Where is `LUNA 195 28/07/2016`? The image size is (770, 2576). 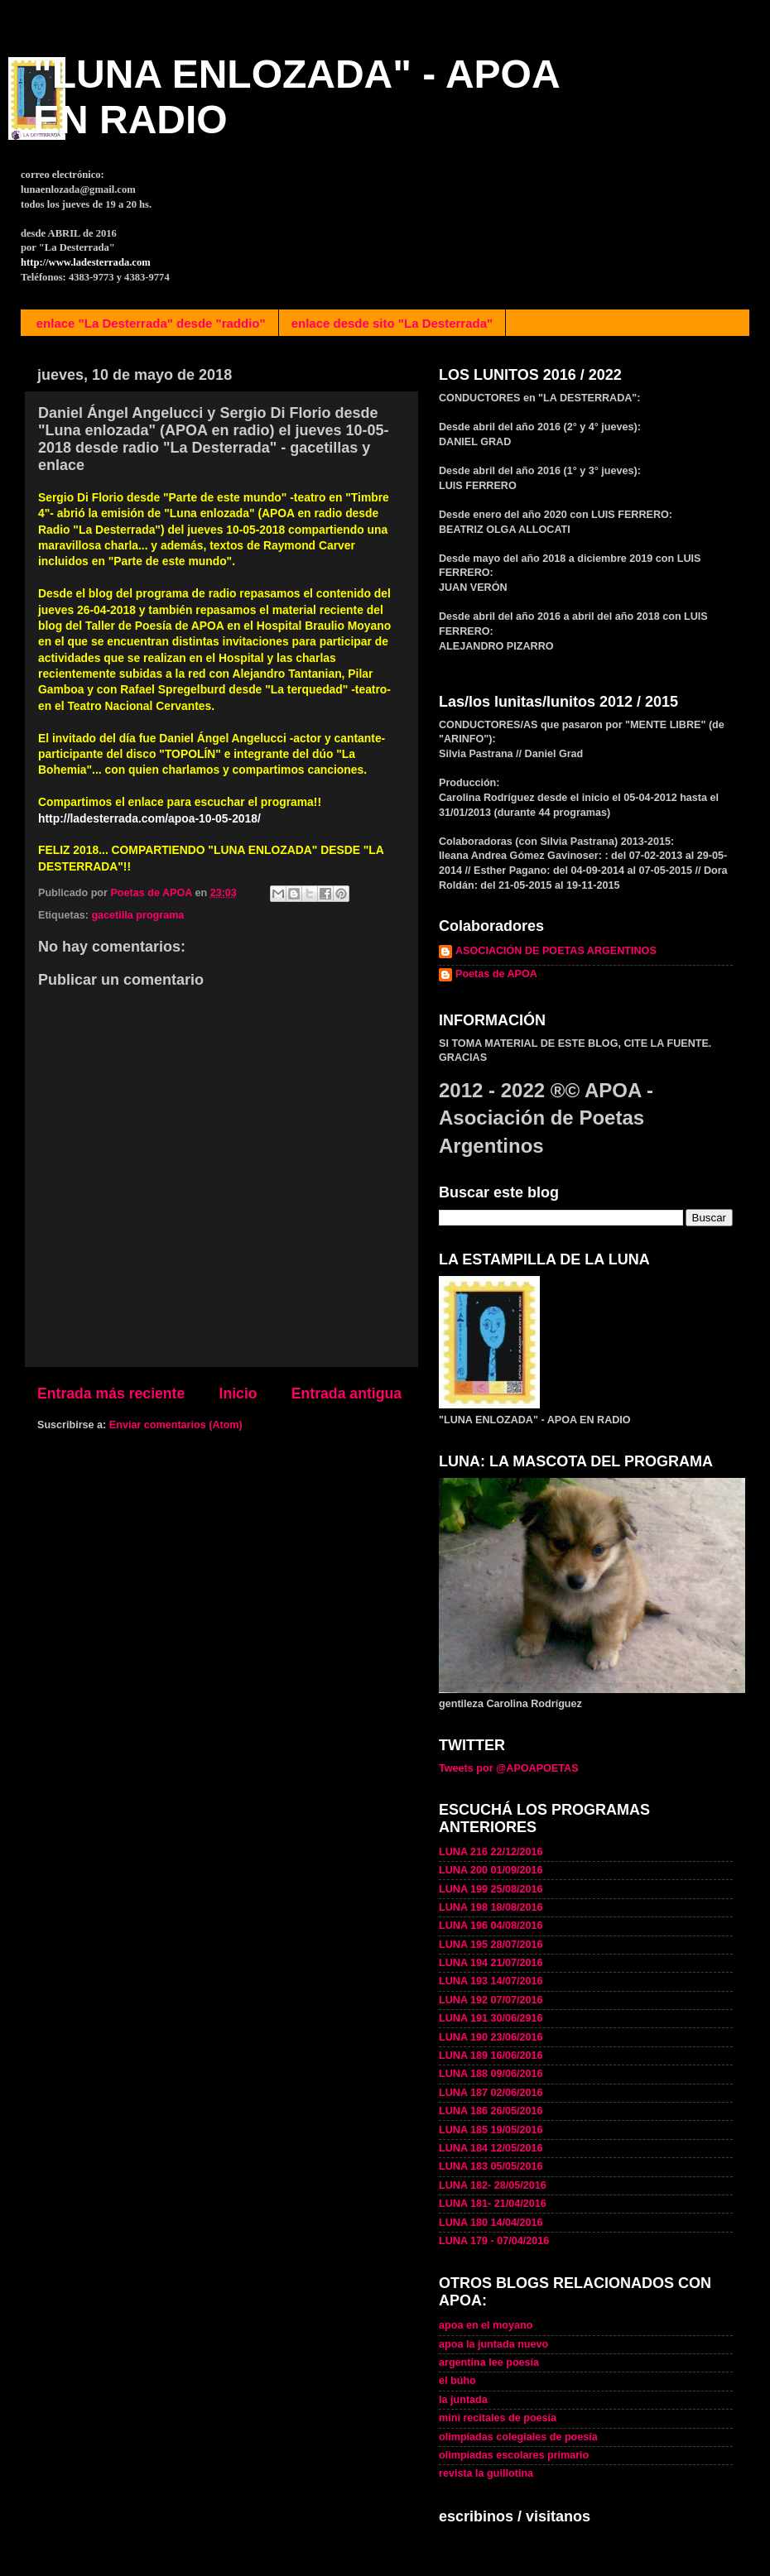 LUNA 195 28/07/2016 is located at coordinates (491, 1944).